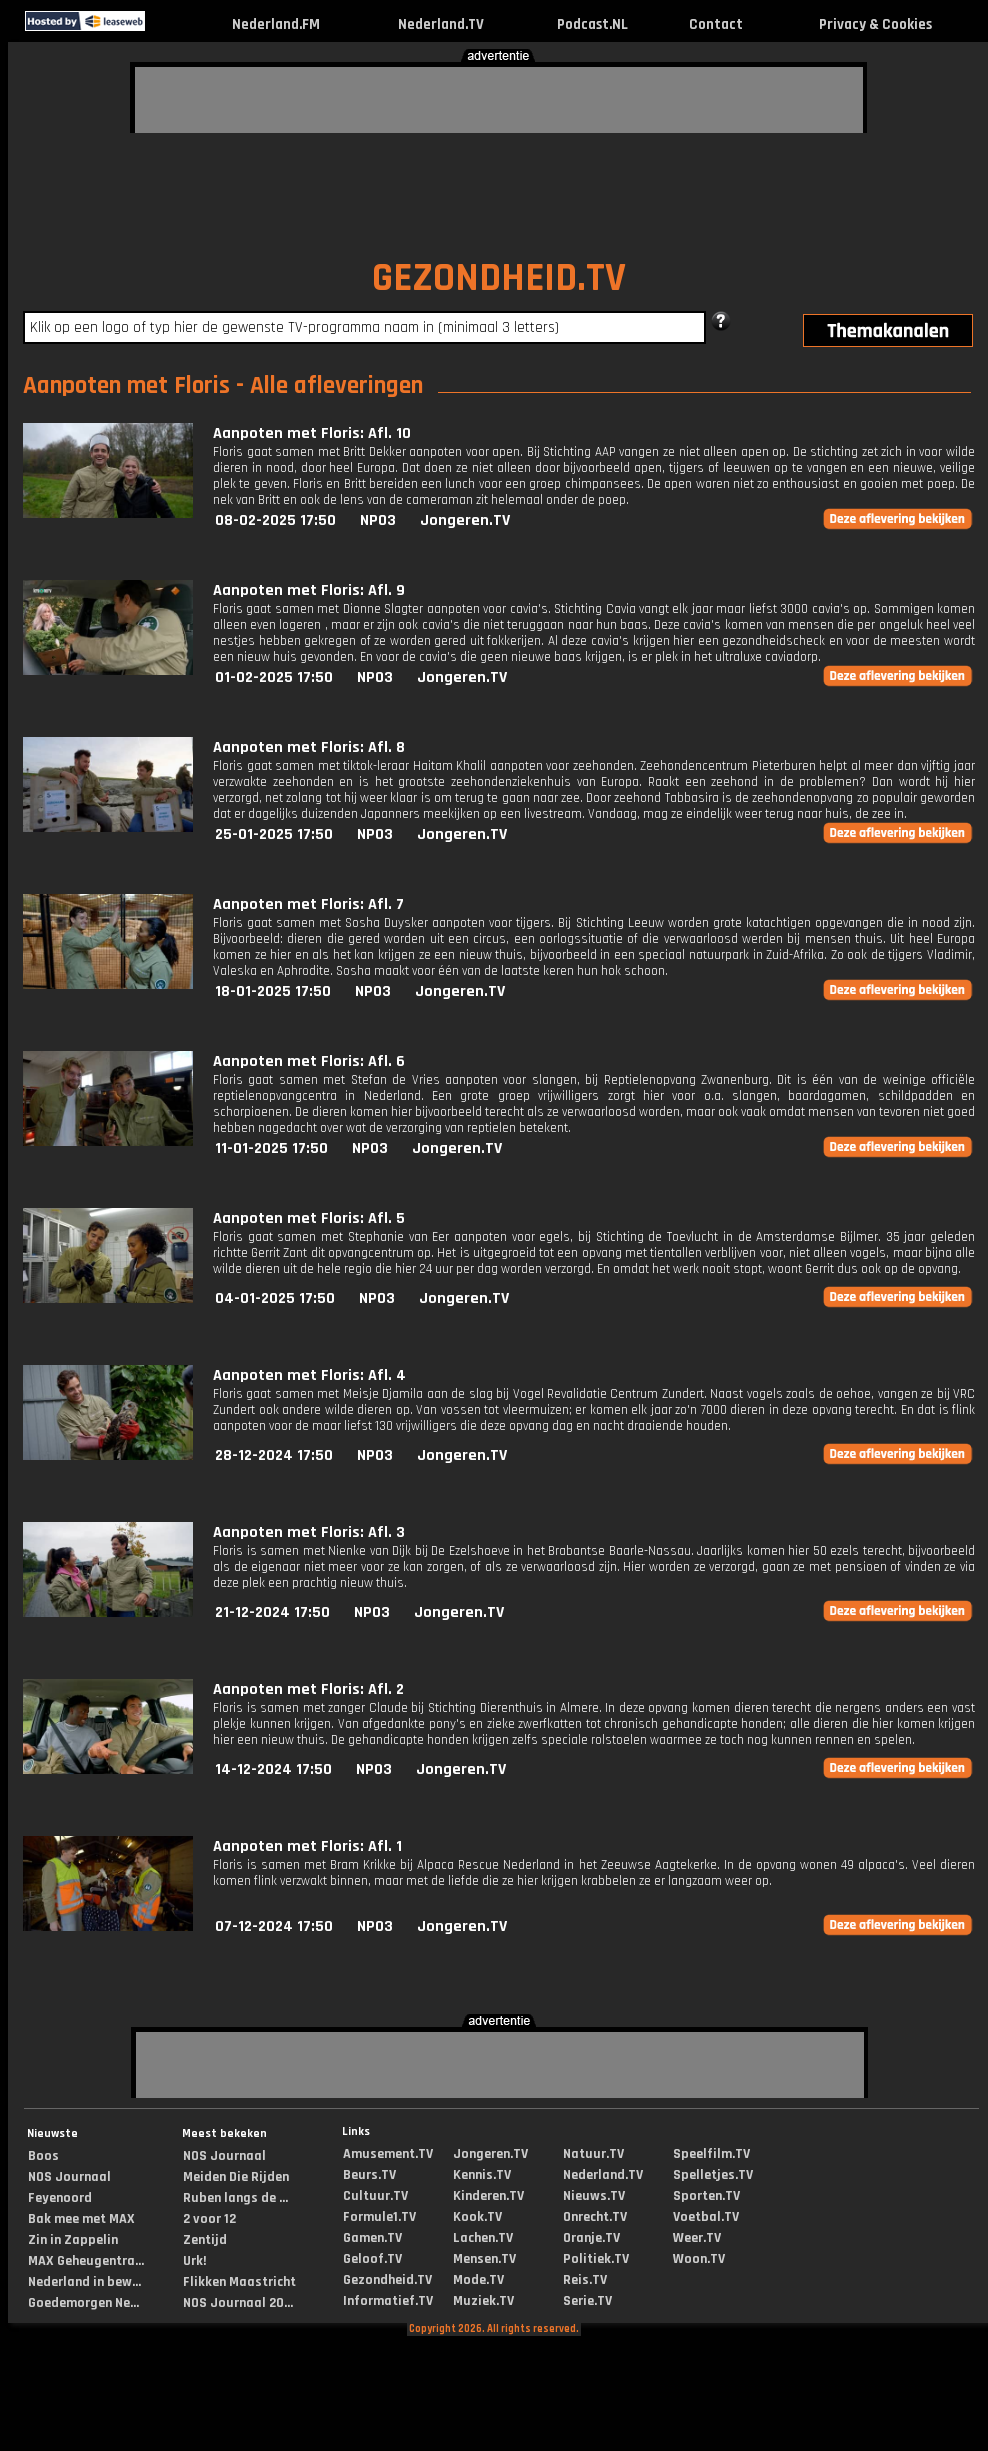 This screenshot has width=988, height=2451. I want to click on Aanpoten met Floris: Afl. 3, so click(309, 1532).